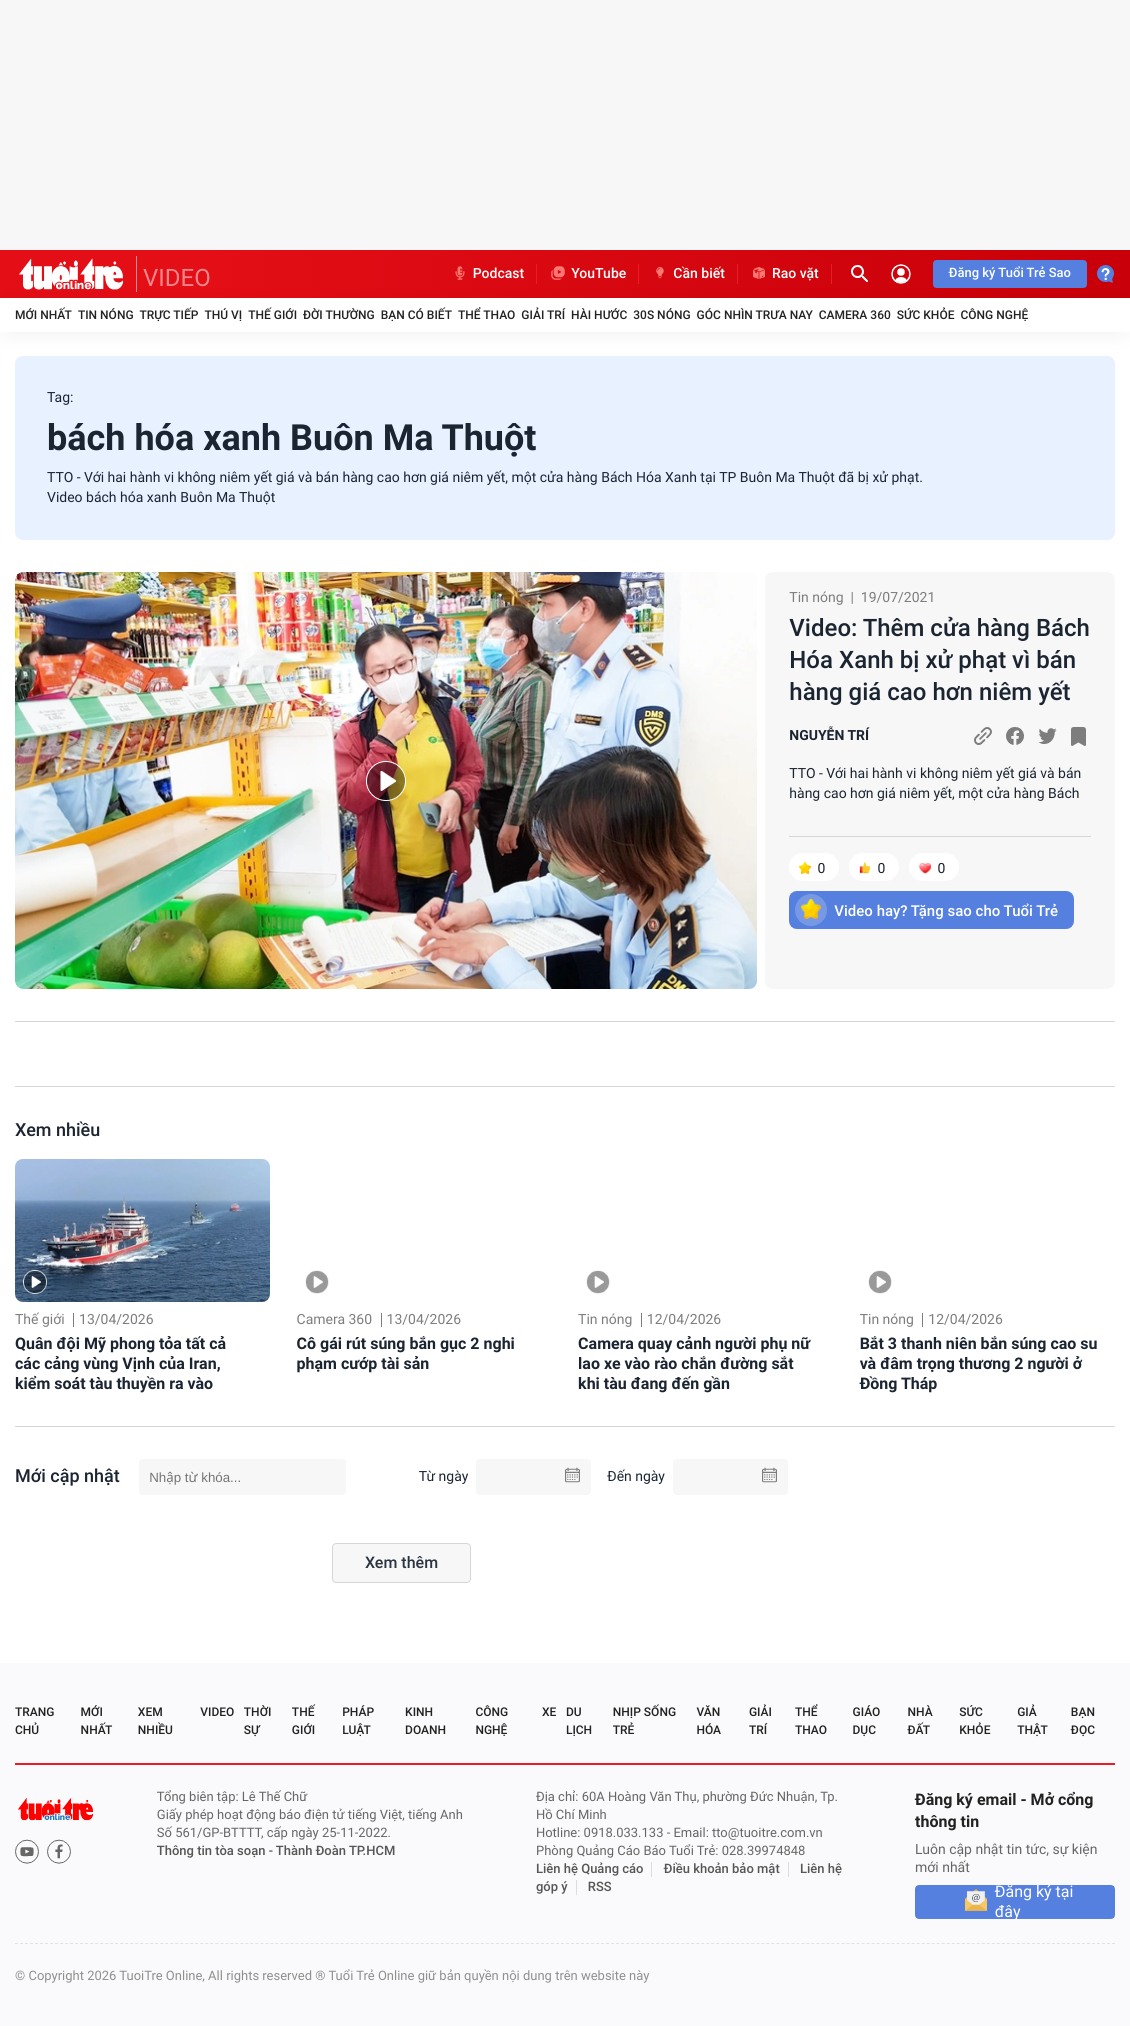  I want to click on Thời sự, so click(258, 1721).